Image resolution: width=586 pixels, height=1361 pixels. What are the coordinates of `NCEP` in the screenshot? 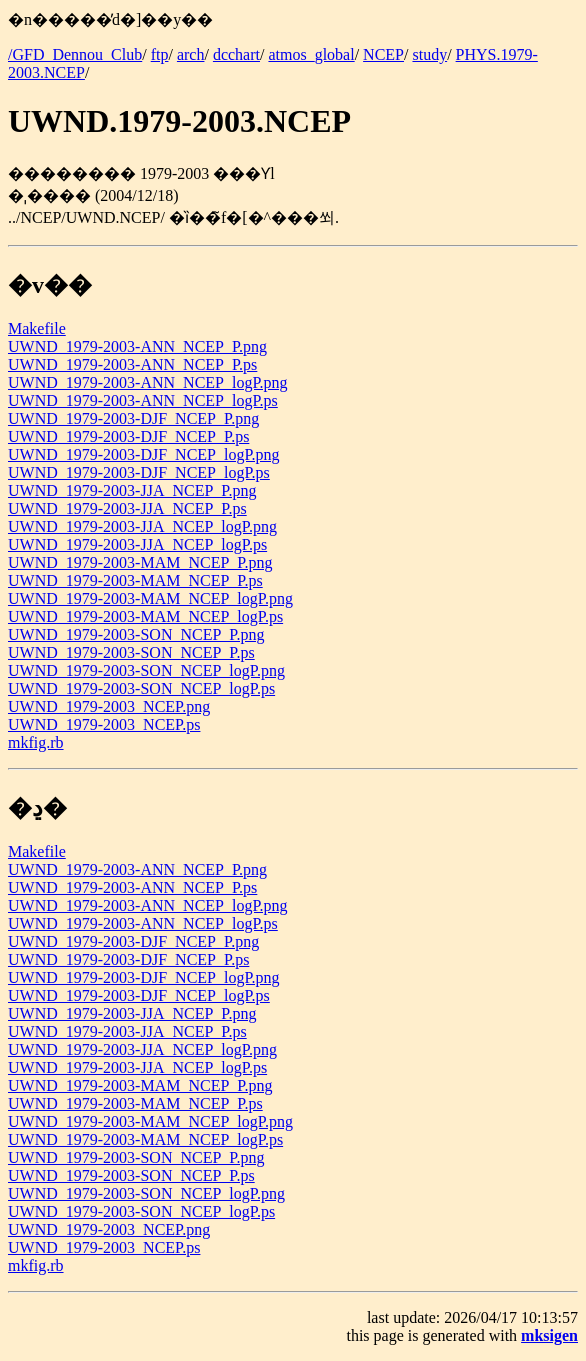 It's located at (383, 54).